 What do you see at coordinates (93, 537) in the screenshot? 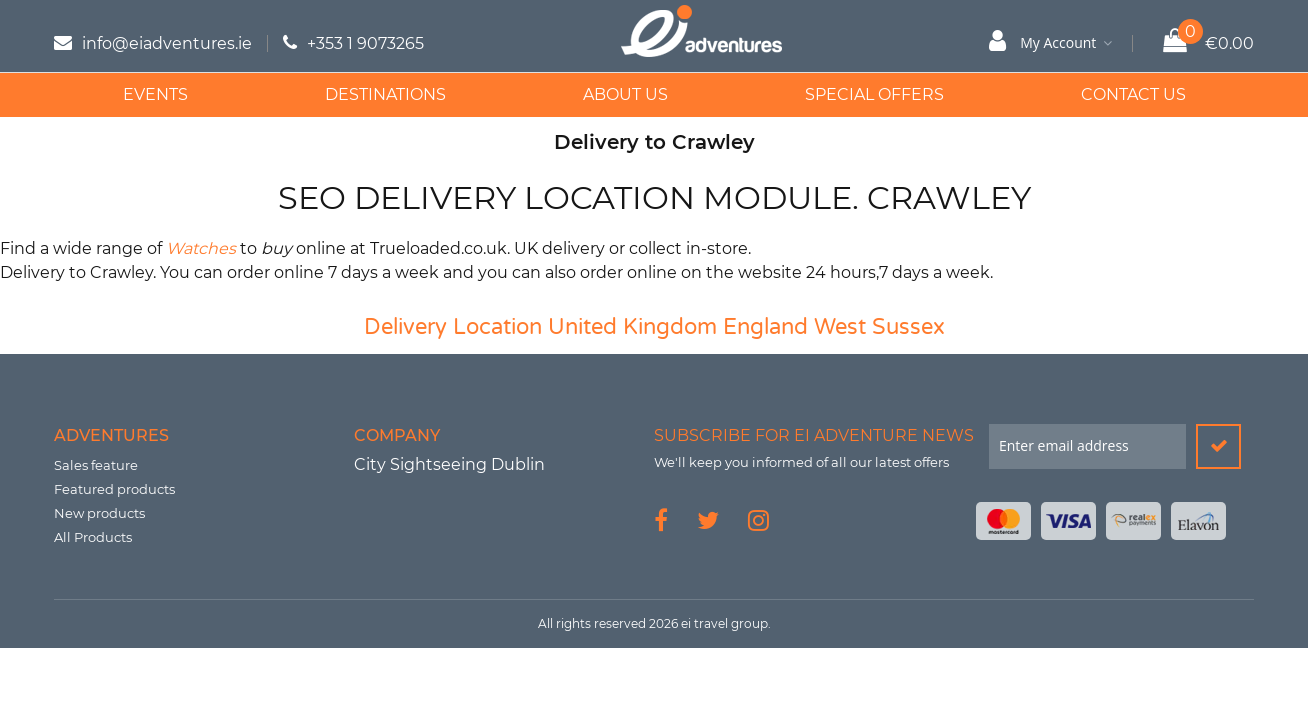
I see `All Products` at bounding box center [93, 537].